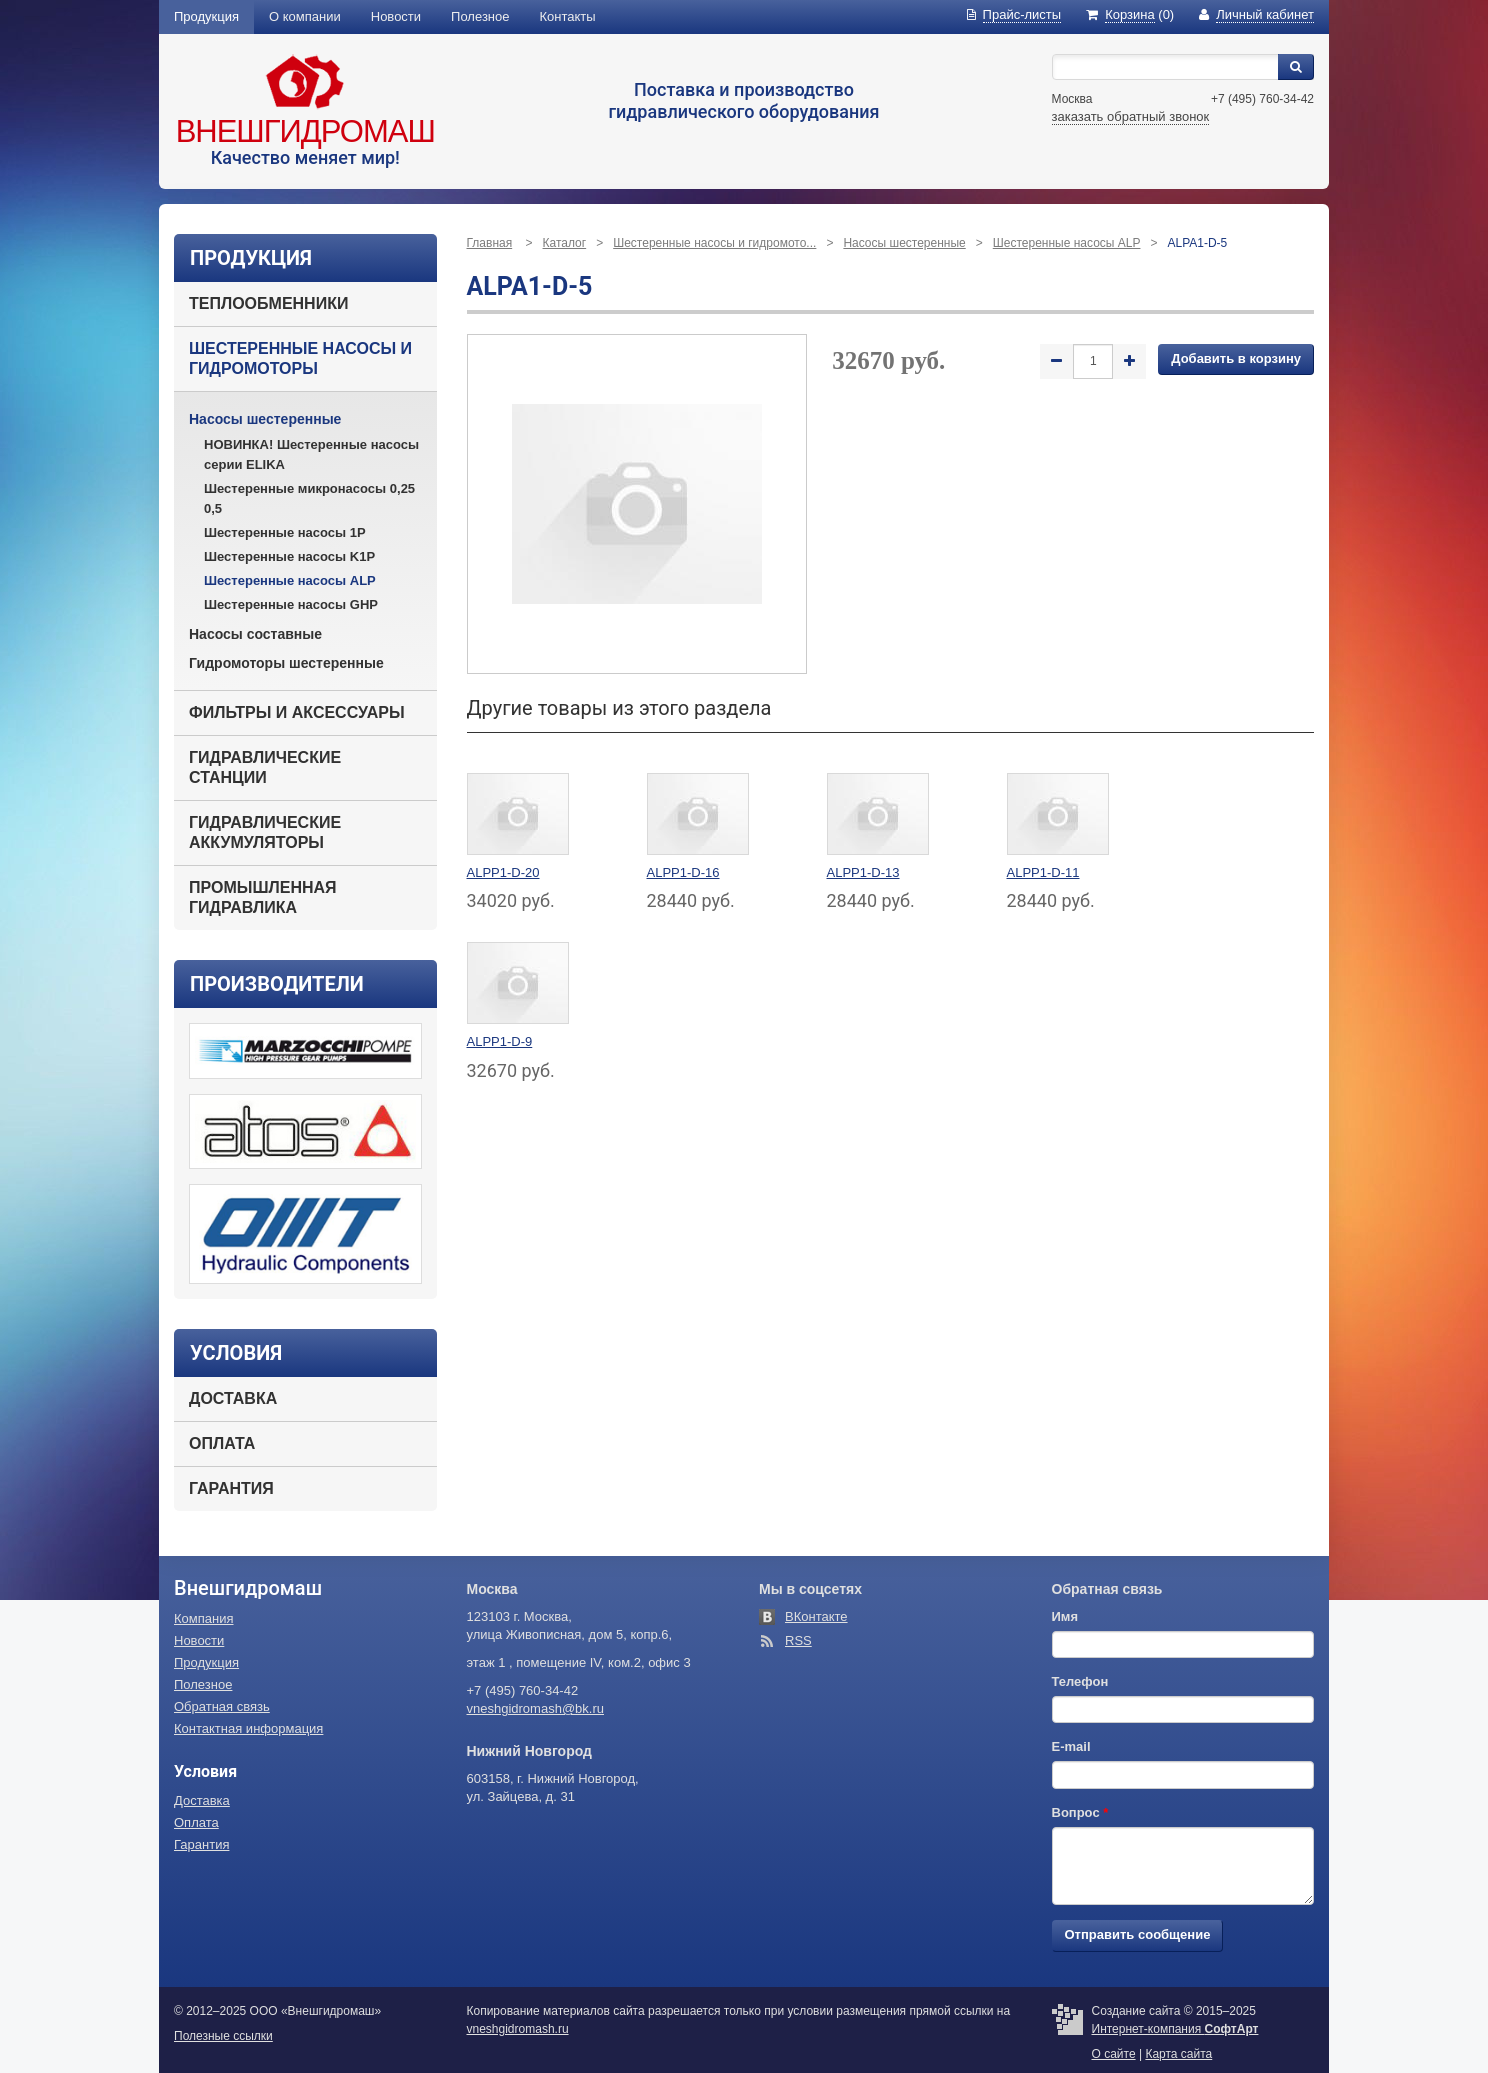 Image resolution: width=1488 pixels, height=2073 pixels. Describe the element at coordinates (305, 131) in the screenshot. I see `Внешгидромаш` at that location.